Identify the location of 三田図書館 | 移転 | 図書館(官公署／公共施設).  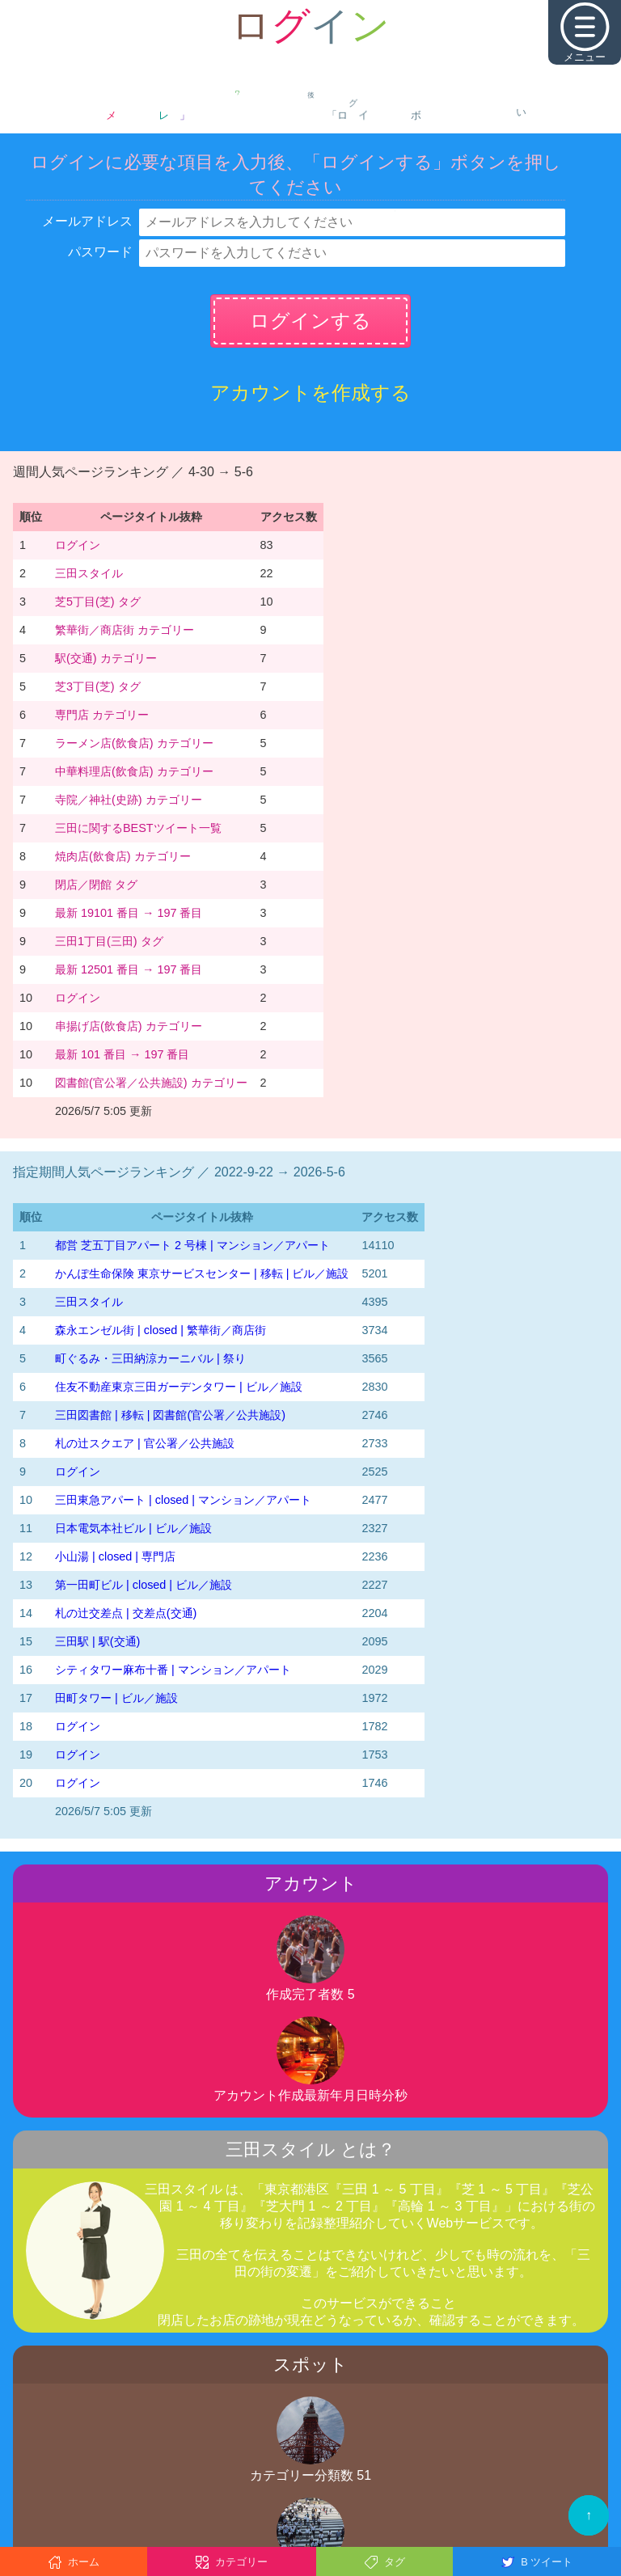
(170, 1414).